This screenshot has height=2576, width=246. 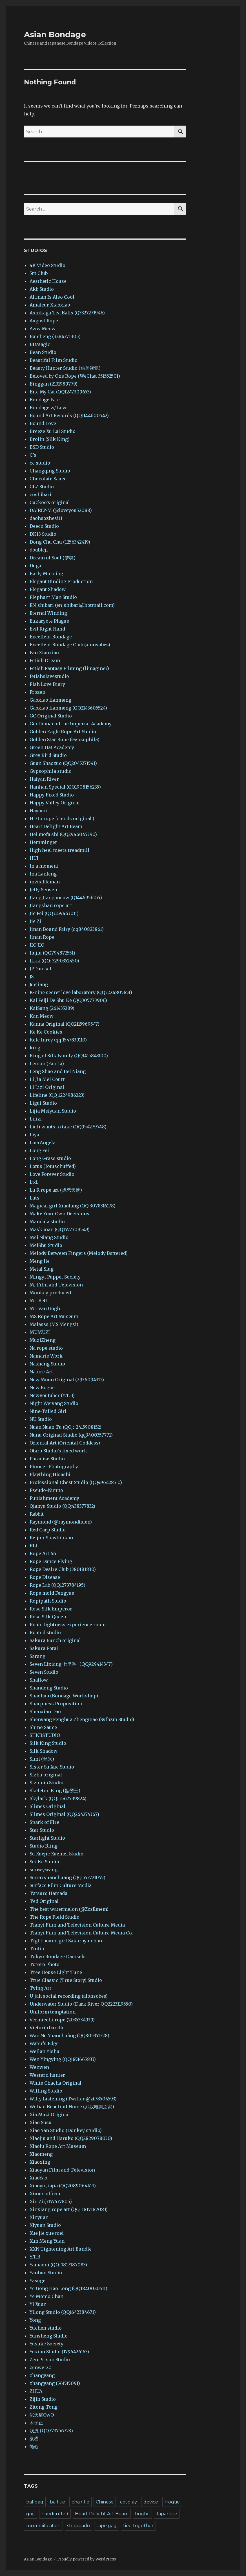 What do you see at coordinates (58, 1040) in the screenshot?
I see `Kele Inrey (qq 1547839110)` at bounding box center [58, 1040].